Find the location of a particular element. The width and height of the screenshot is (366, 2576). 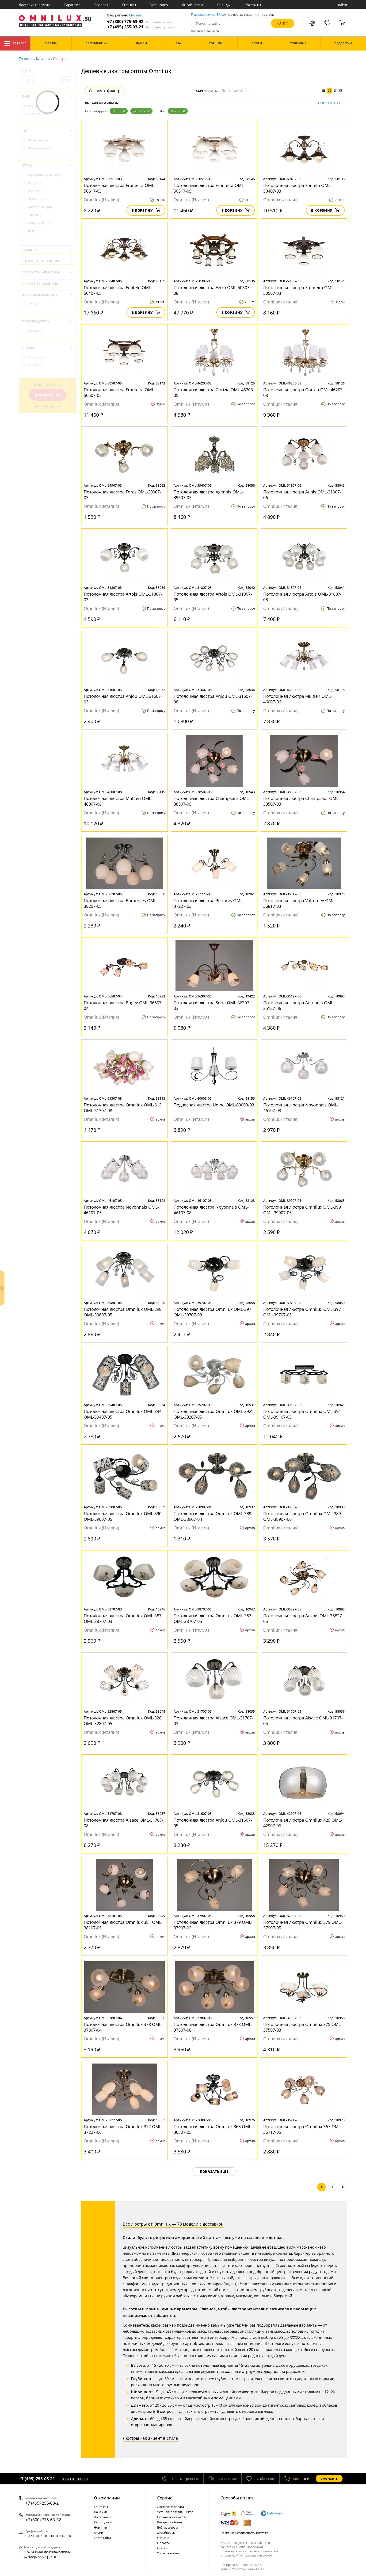

Очистить все is located at coordinates (330, 103).